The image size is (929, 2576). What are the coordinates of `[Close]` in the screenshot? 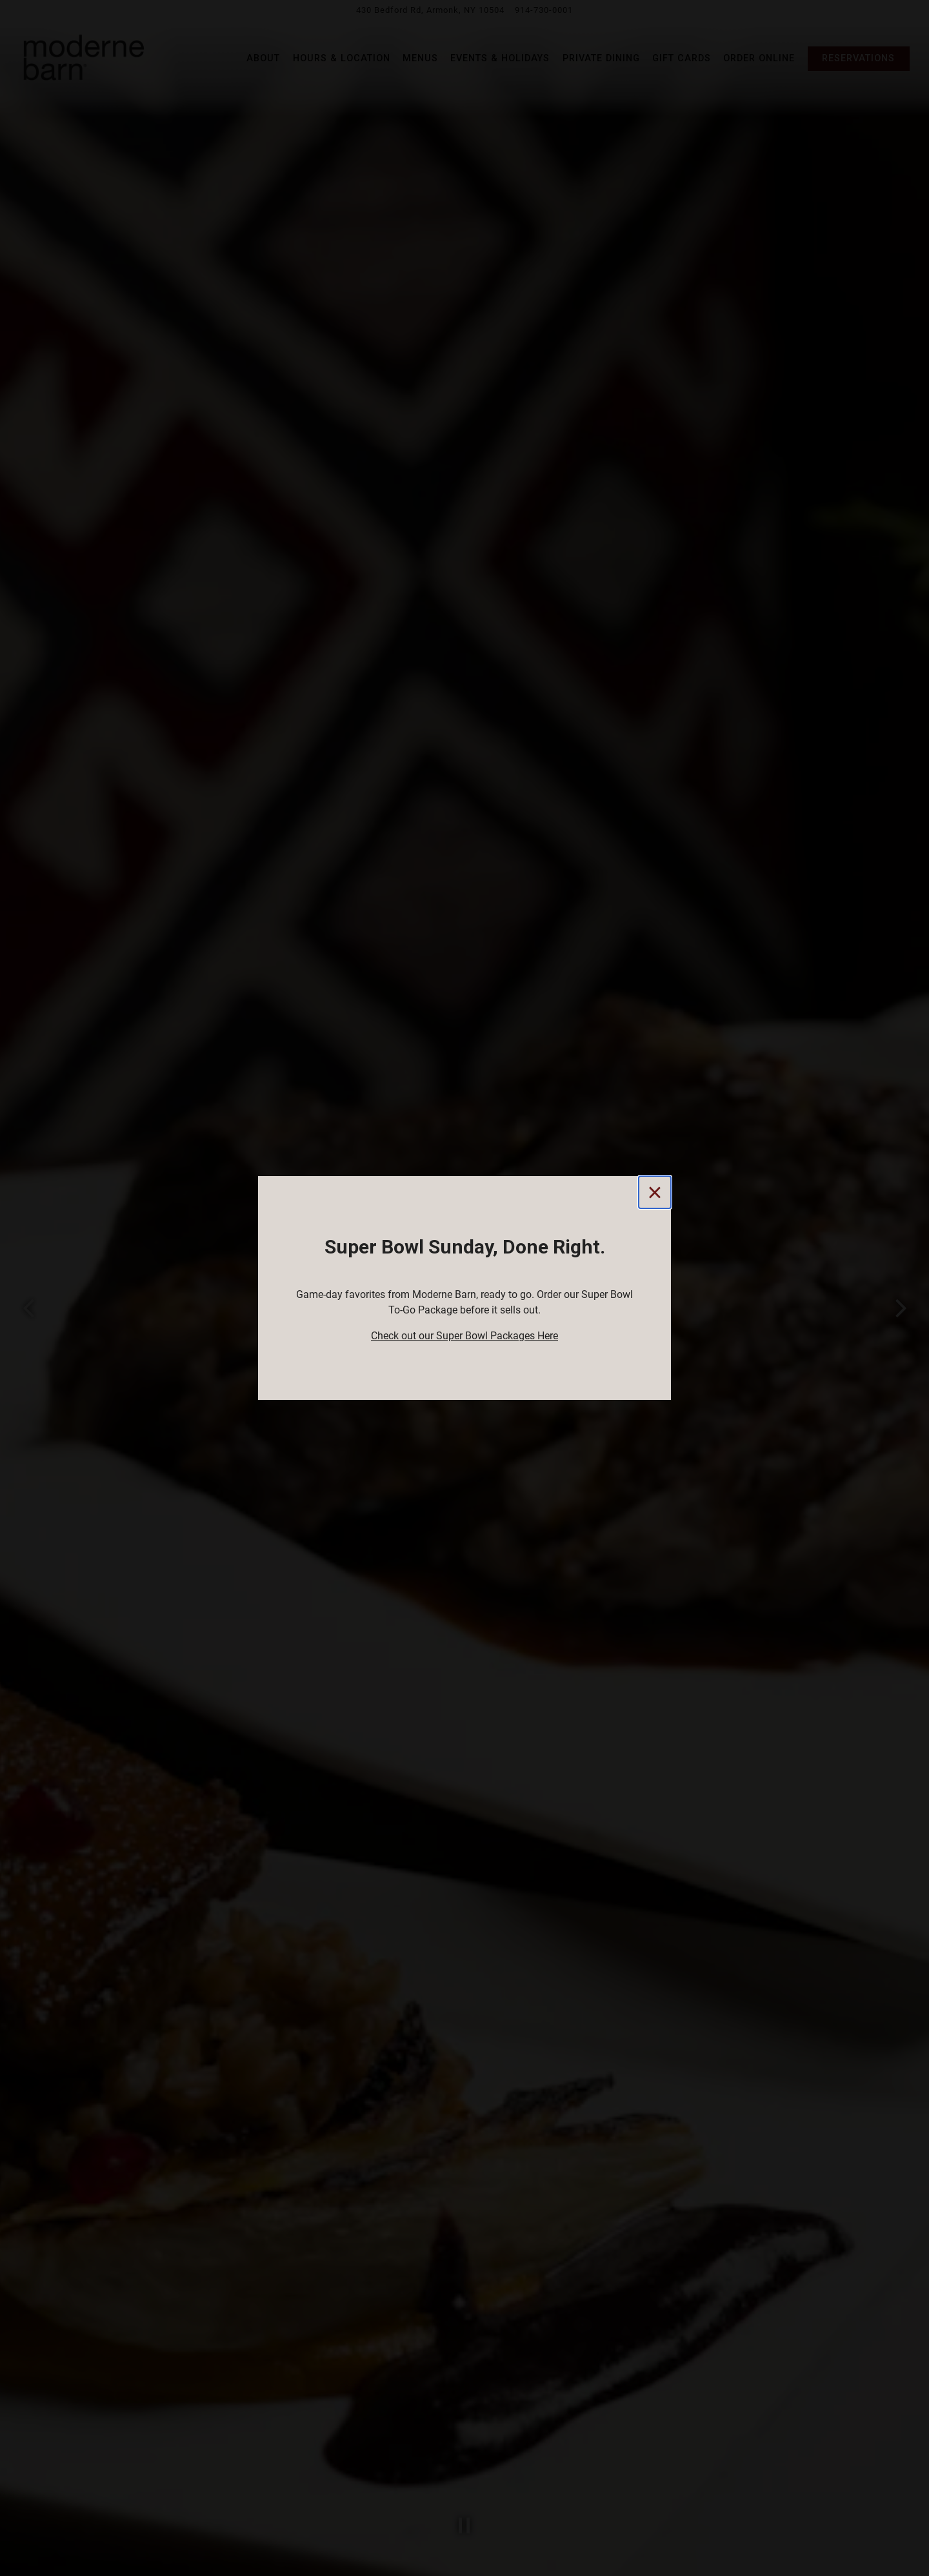 It's located at (655, 1192).